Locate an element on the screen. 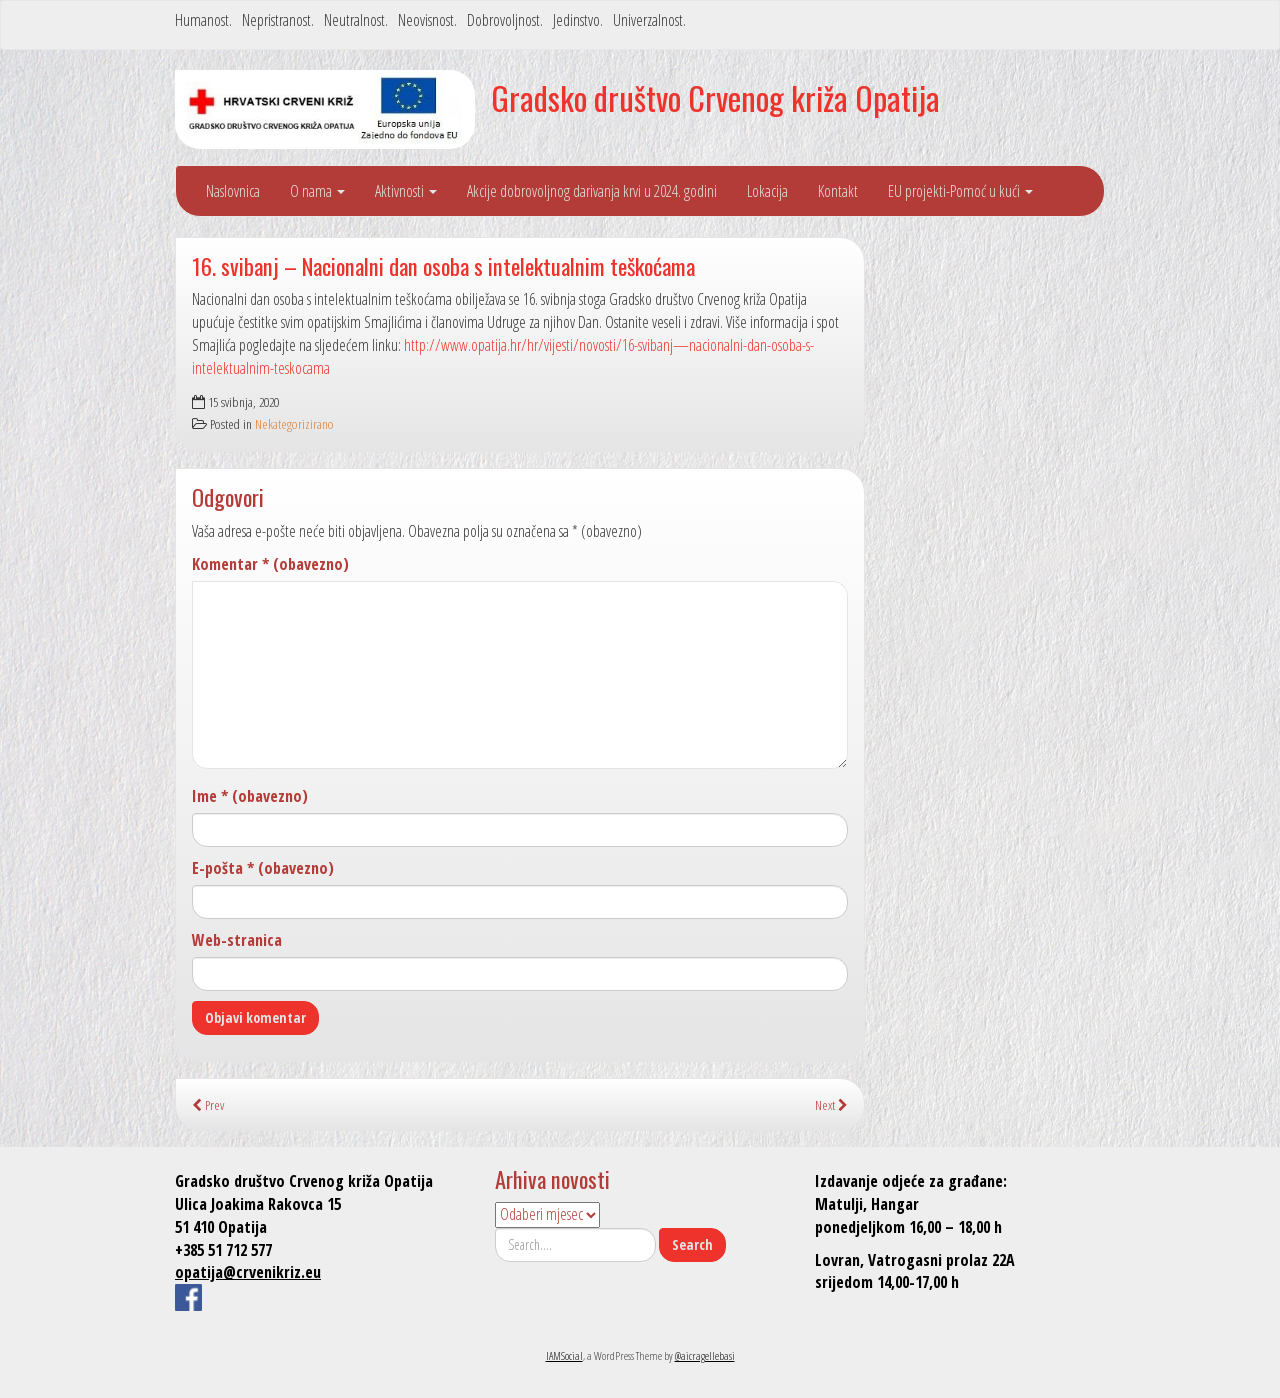  Akcije dobrovoljnog darivanja krvi u 2024. godini is located at coordinates (592, 191).